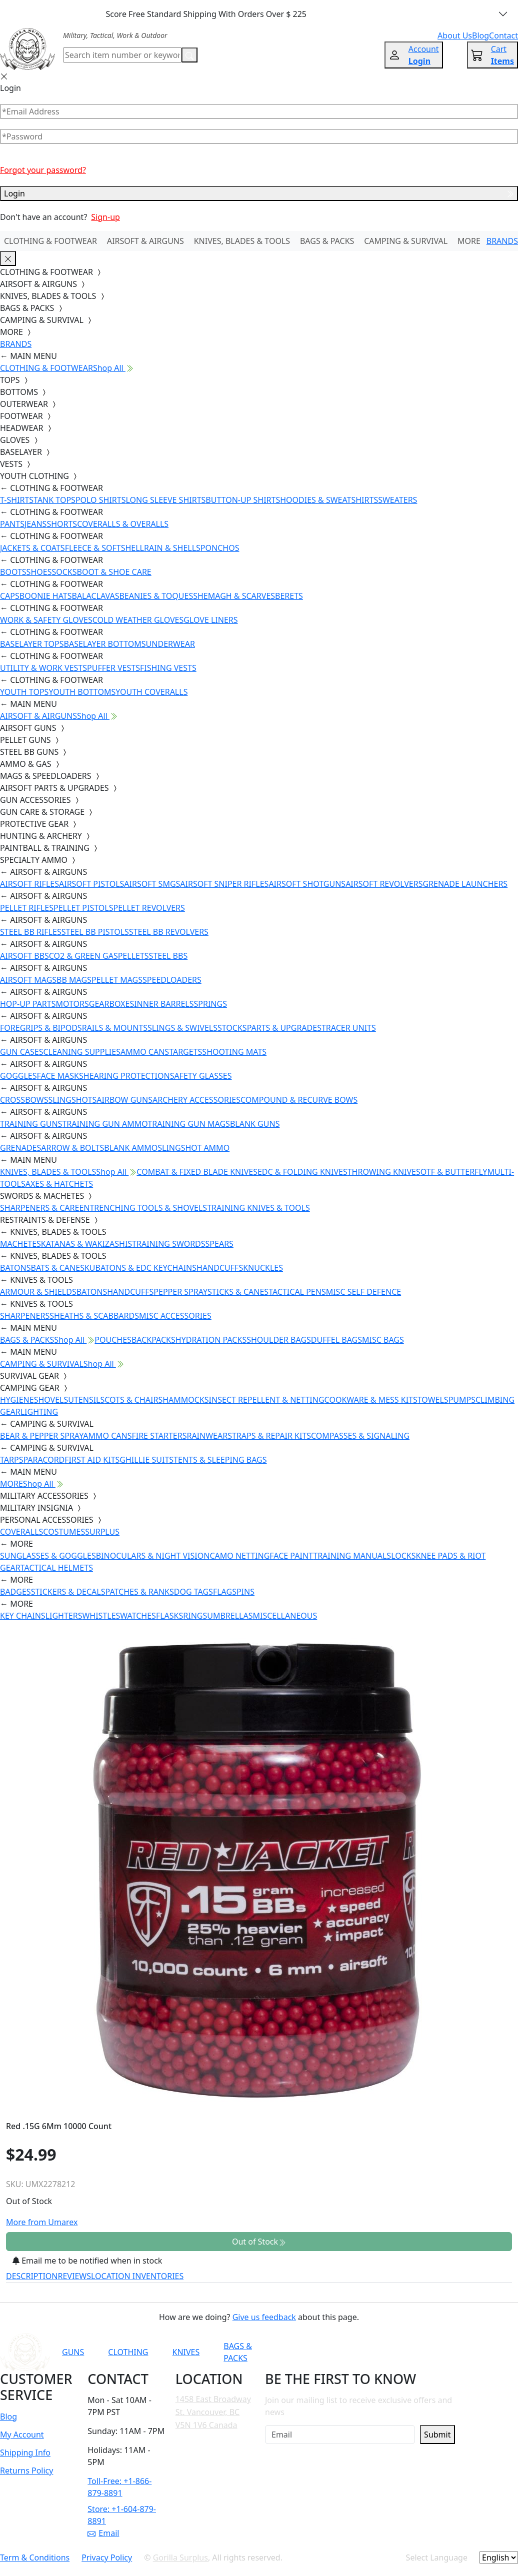 Image resolution: width=518 pixels, height=2576 pixels. I want to click on MISC ACCESSORIES, so click(175, 1315).